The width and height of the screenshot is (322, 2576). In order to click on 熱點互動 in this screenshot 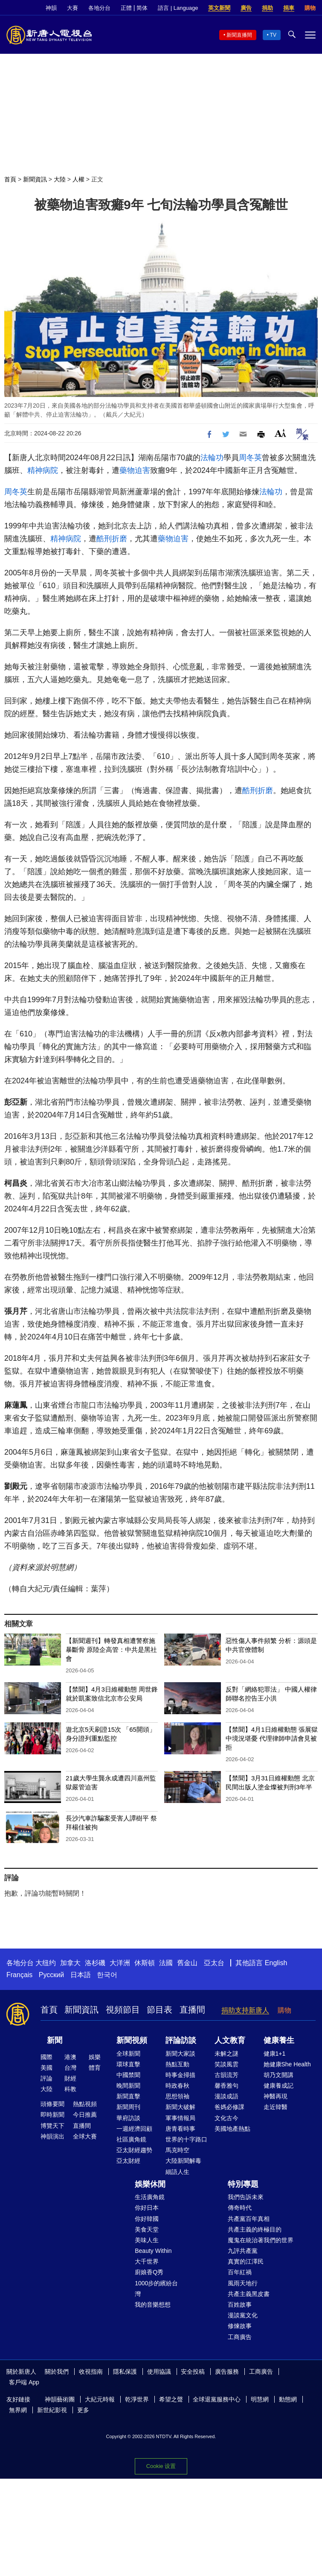, I will do `click(177, 2064)`.